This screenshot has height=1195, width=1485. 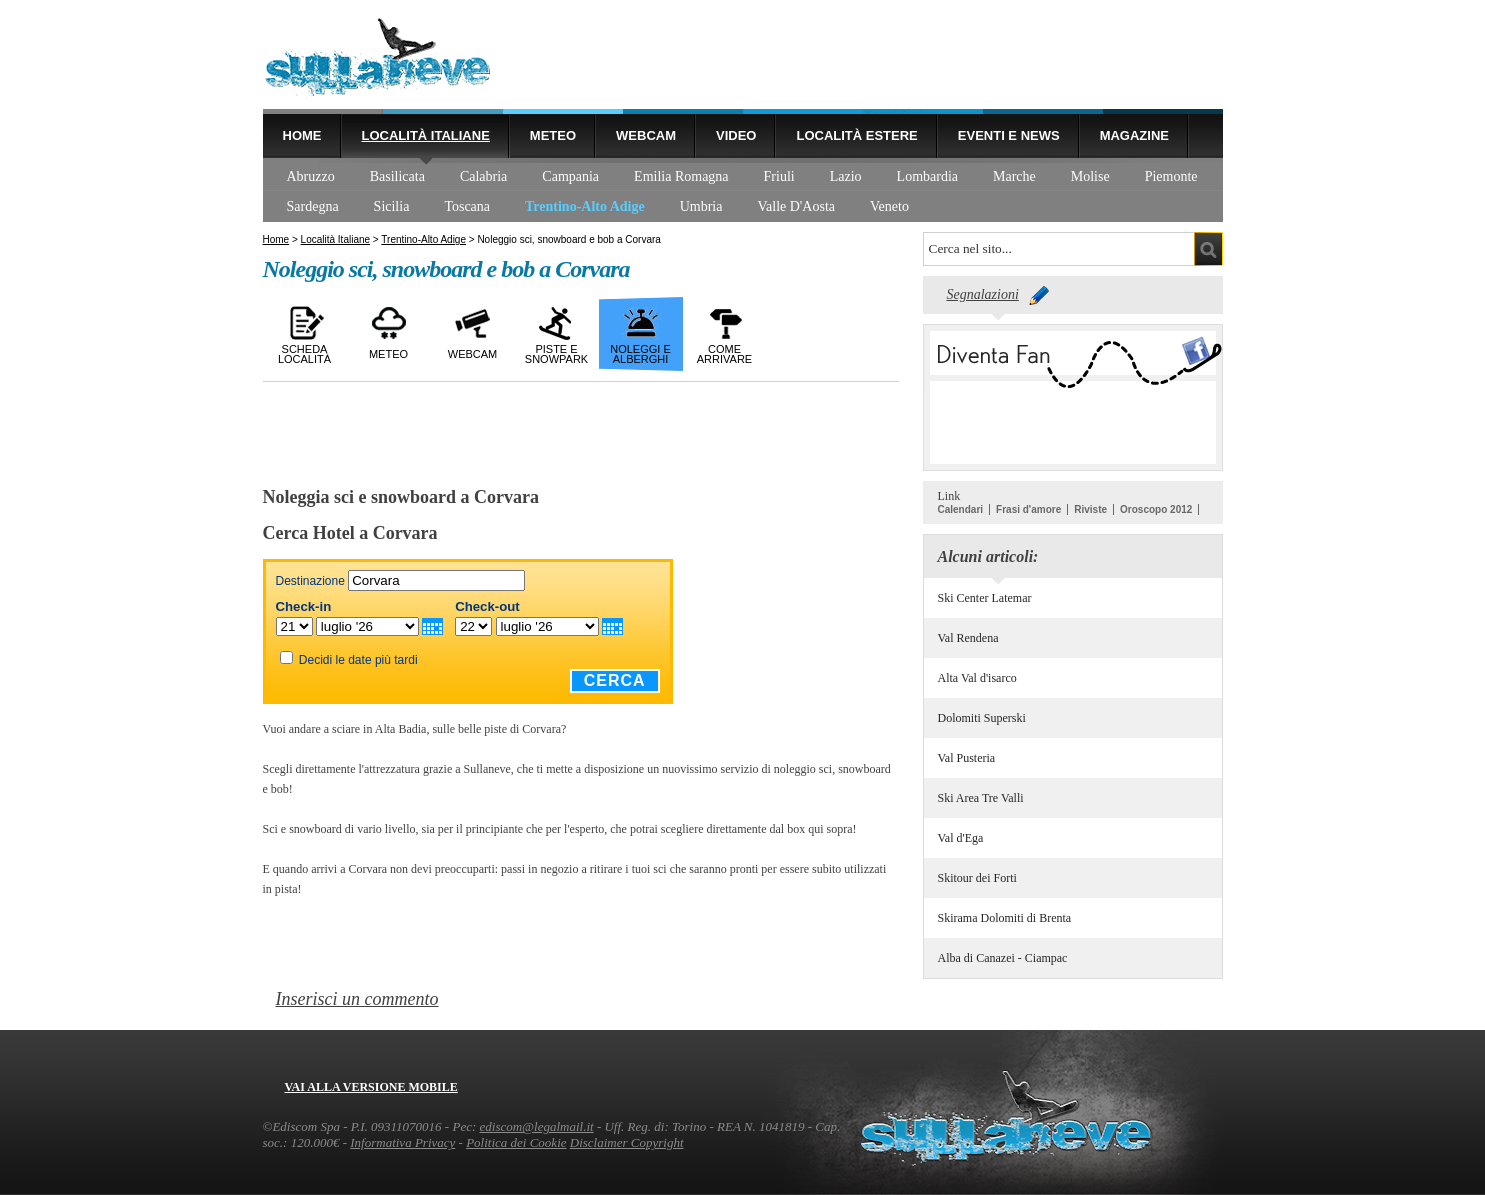 I want to click on Toscana, so click(x=467, y=206).